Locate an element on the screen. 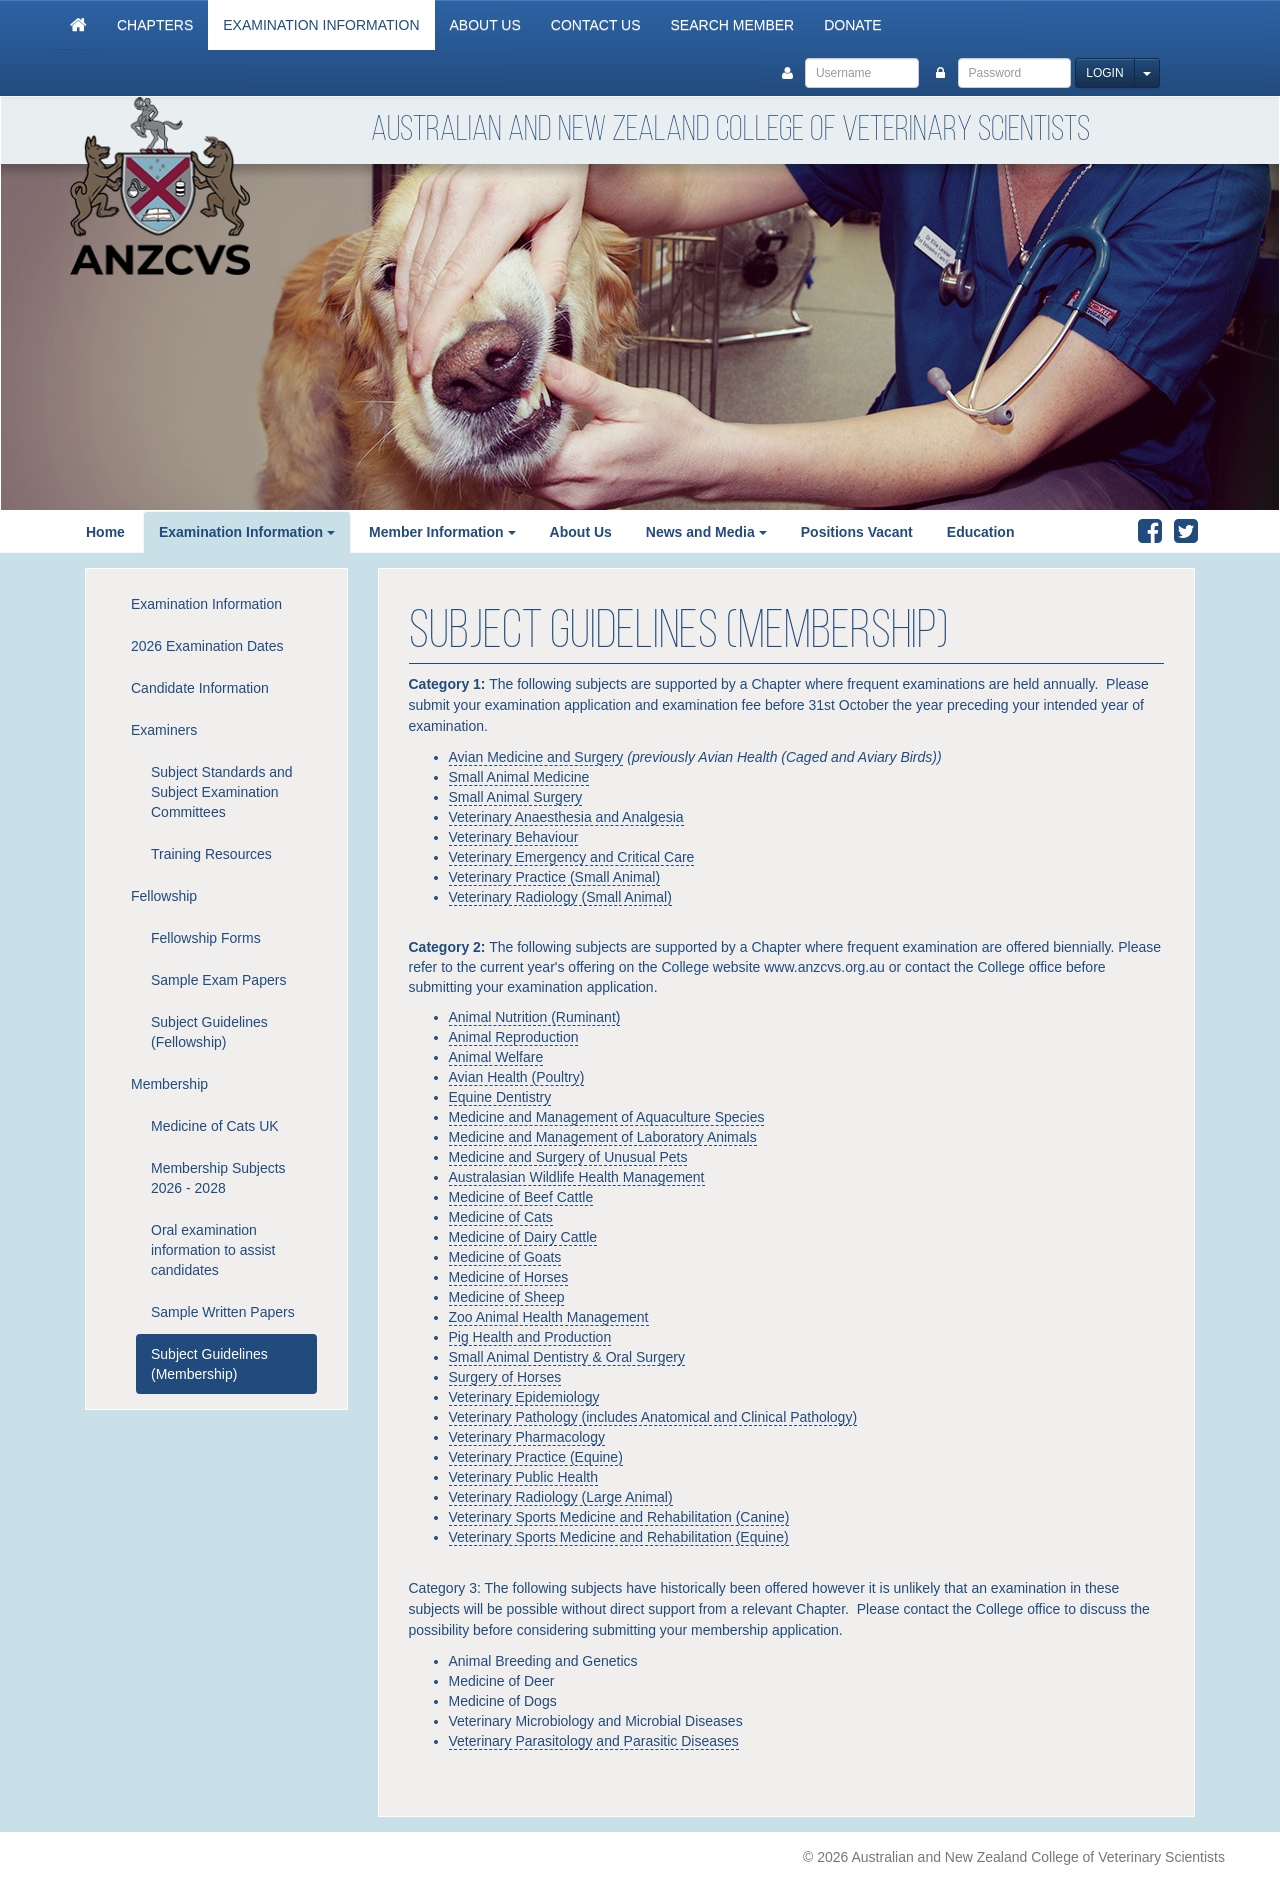 Image resolution: width=1280 pixels, height=1882 pixels. Veterinary Emergency and Critical Care is located at coordinates (572, 857).